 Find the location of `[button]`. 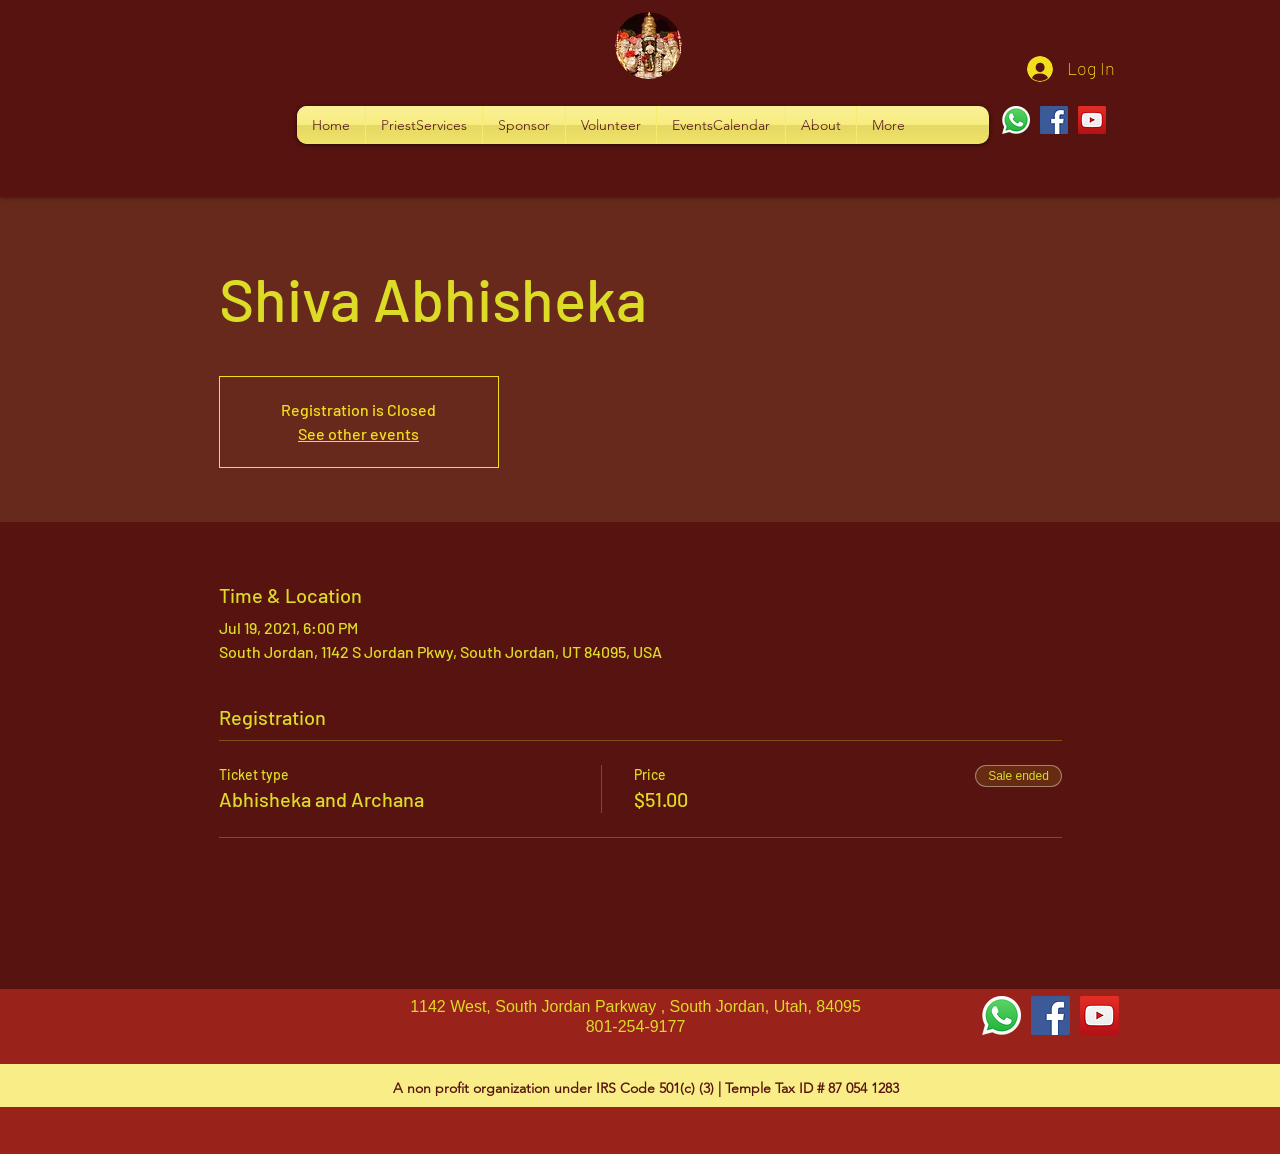

[button] is located at coordinates (424, 125).